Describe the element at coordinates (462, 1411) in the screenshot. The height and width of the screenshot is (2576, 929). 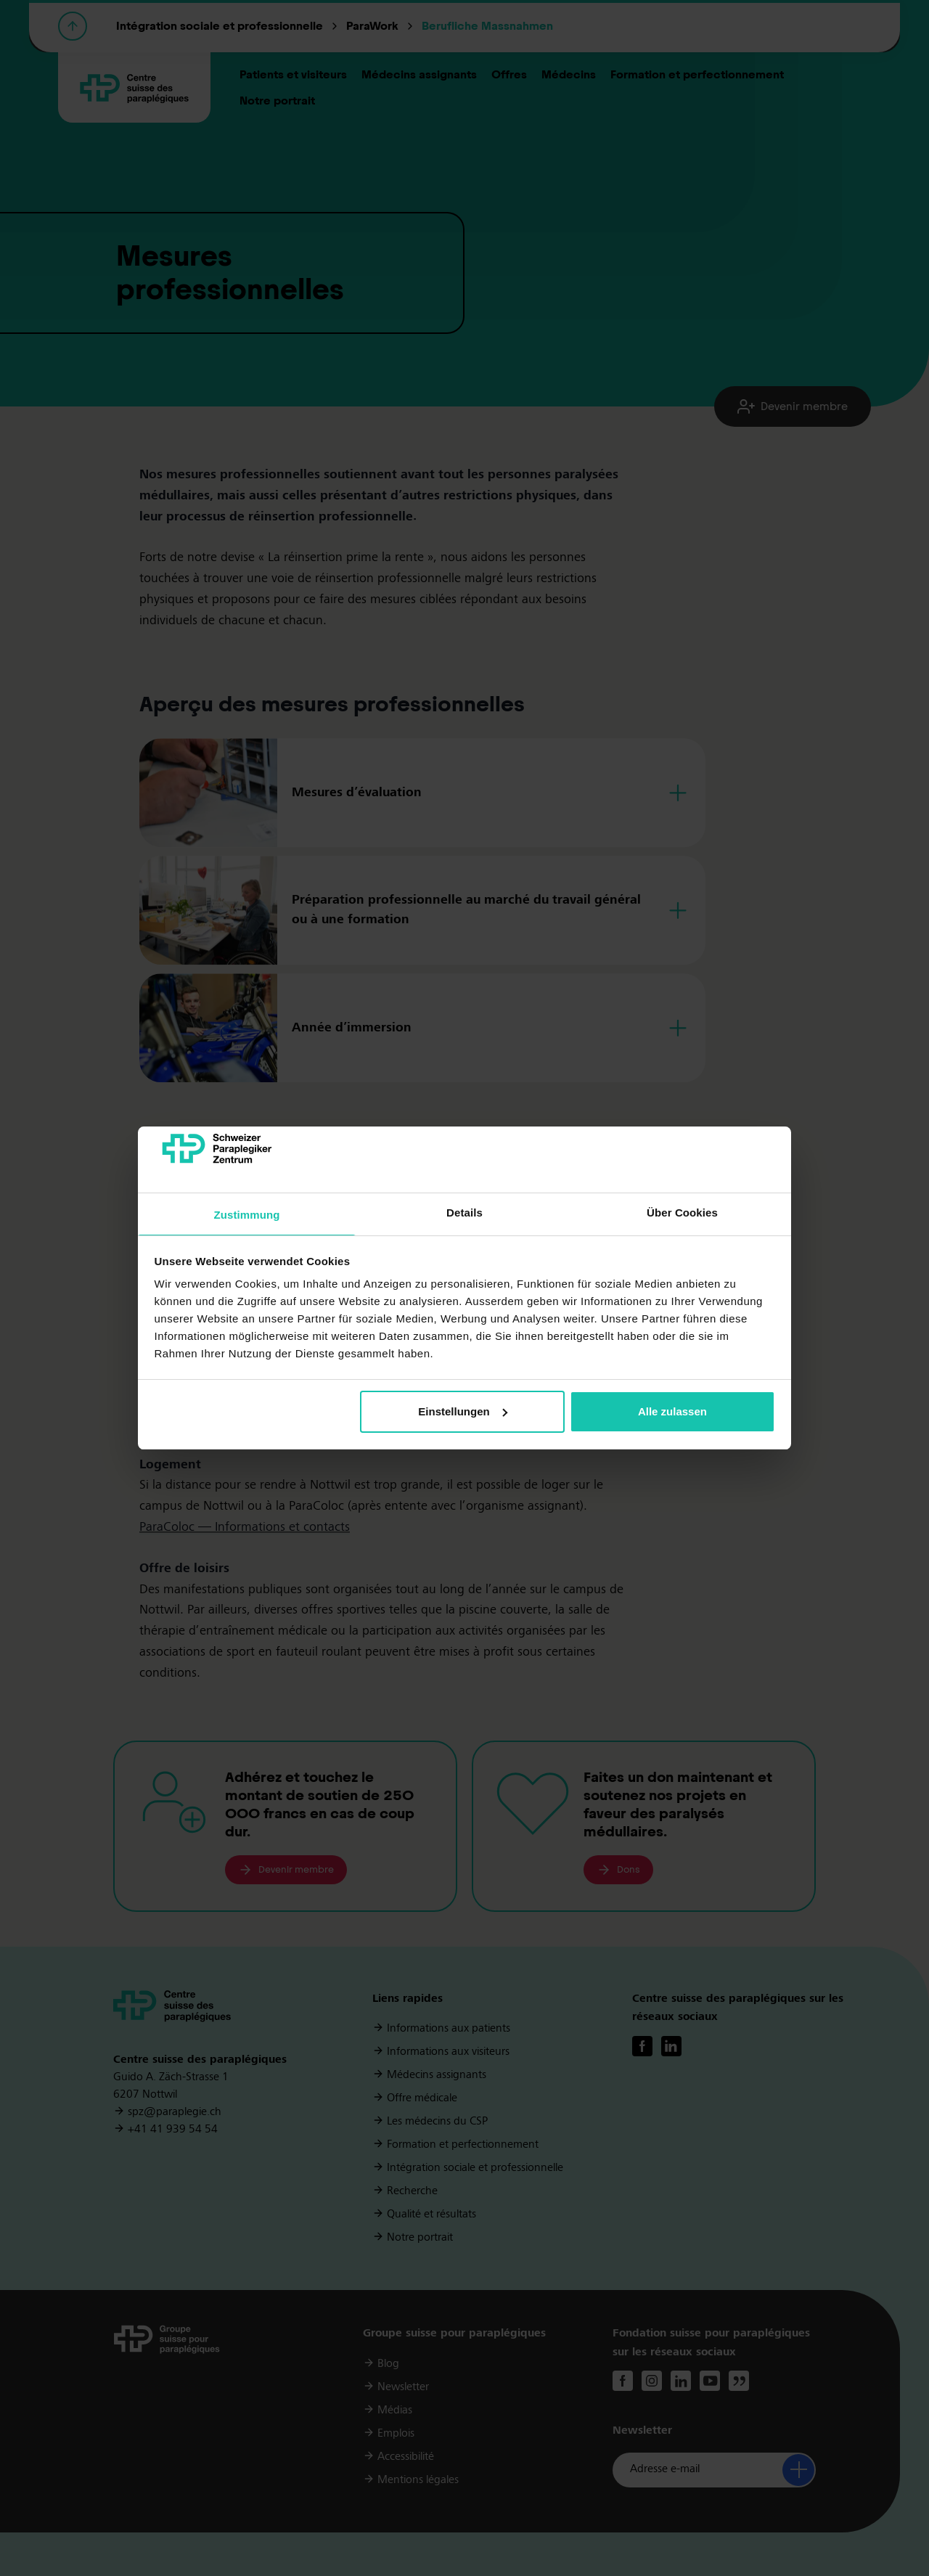
I see `Einstellungen` at that location.